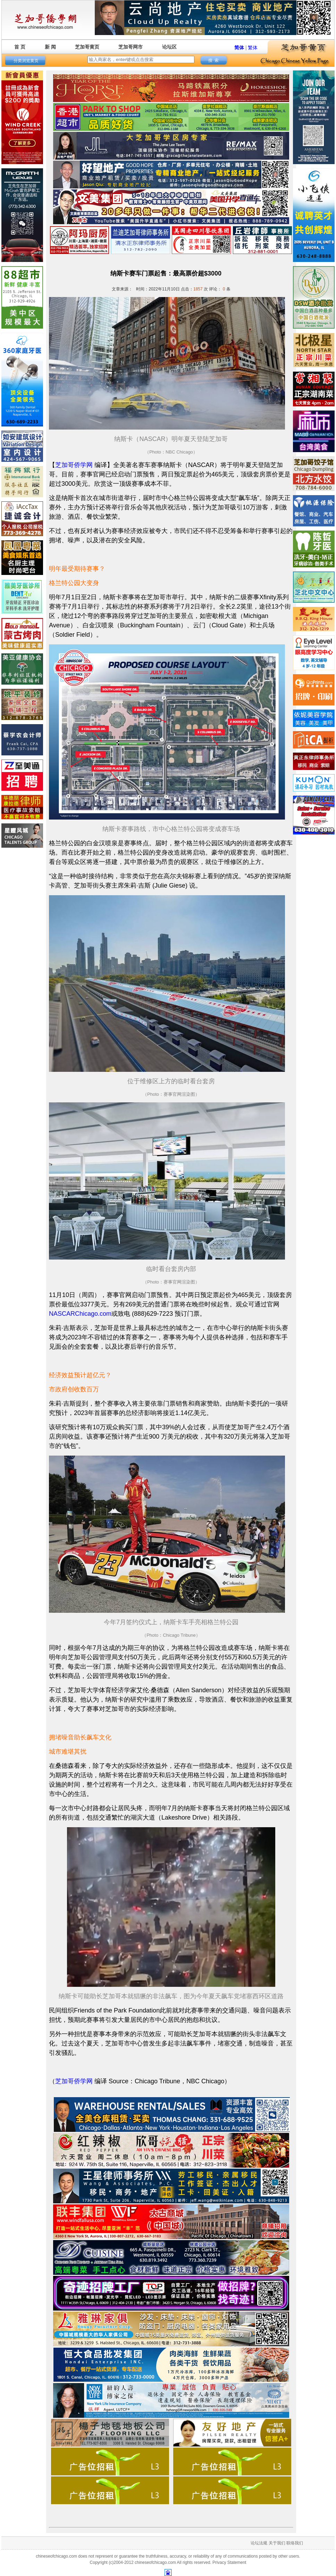 The width and height of the screenshot is (336, 2576). Describe the element at coordinates (19, 47) in the screenshot. I see `首 页` at that location.